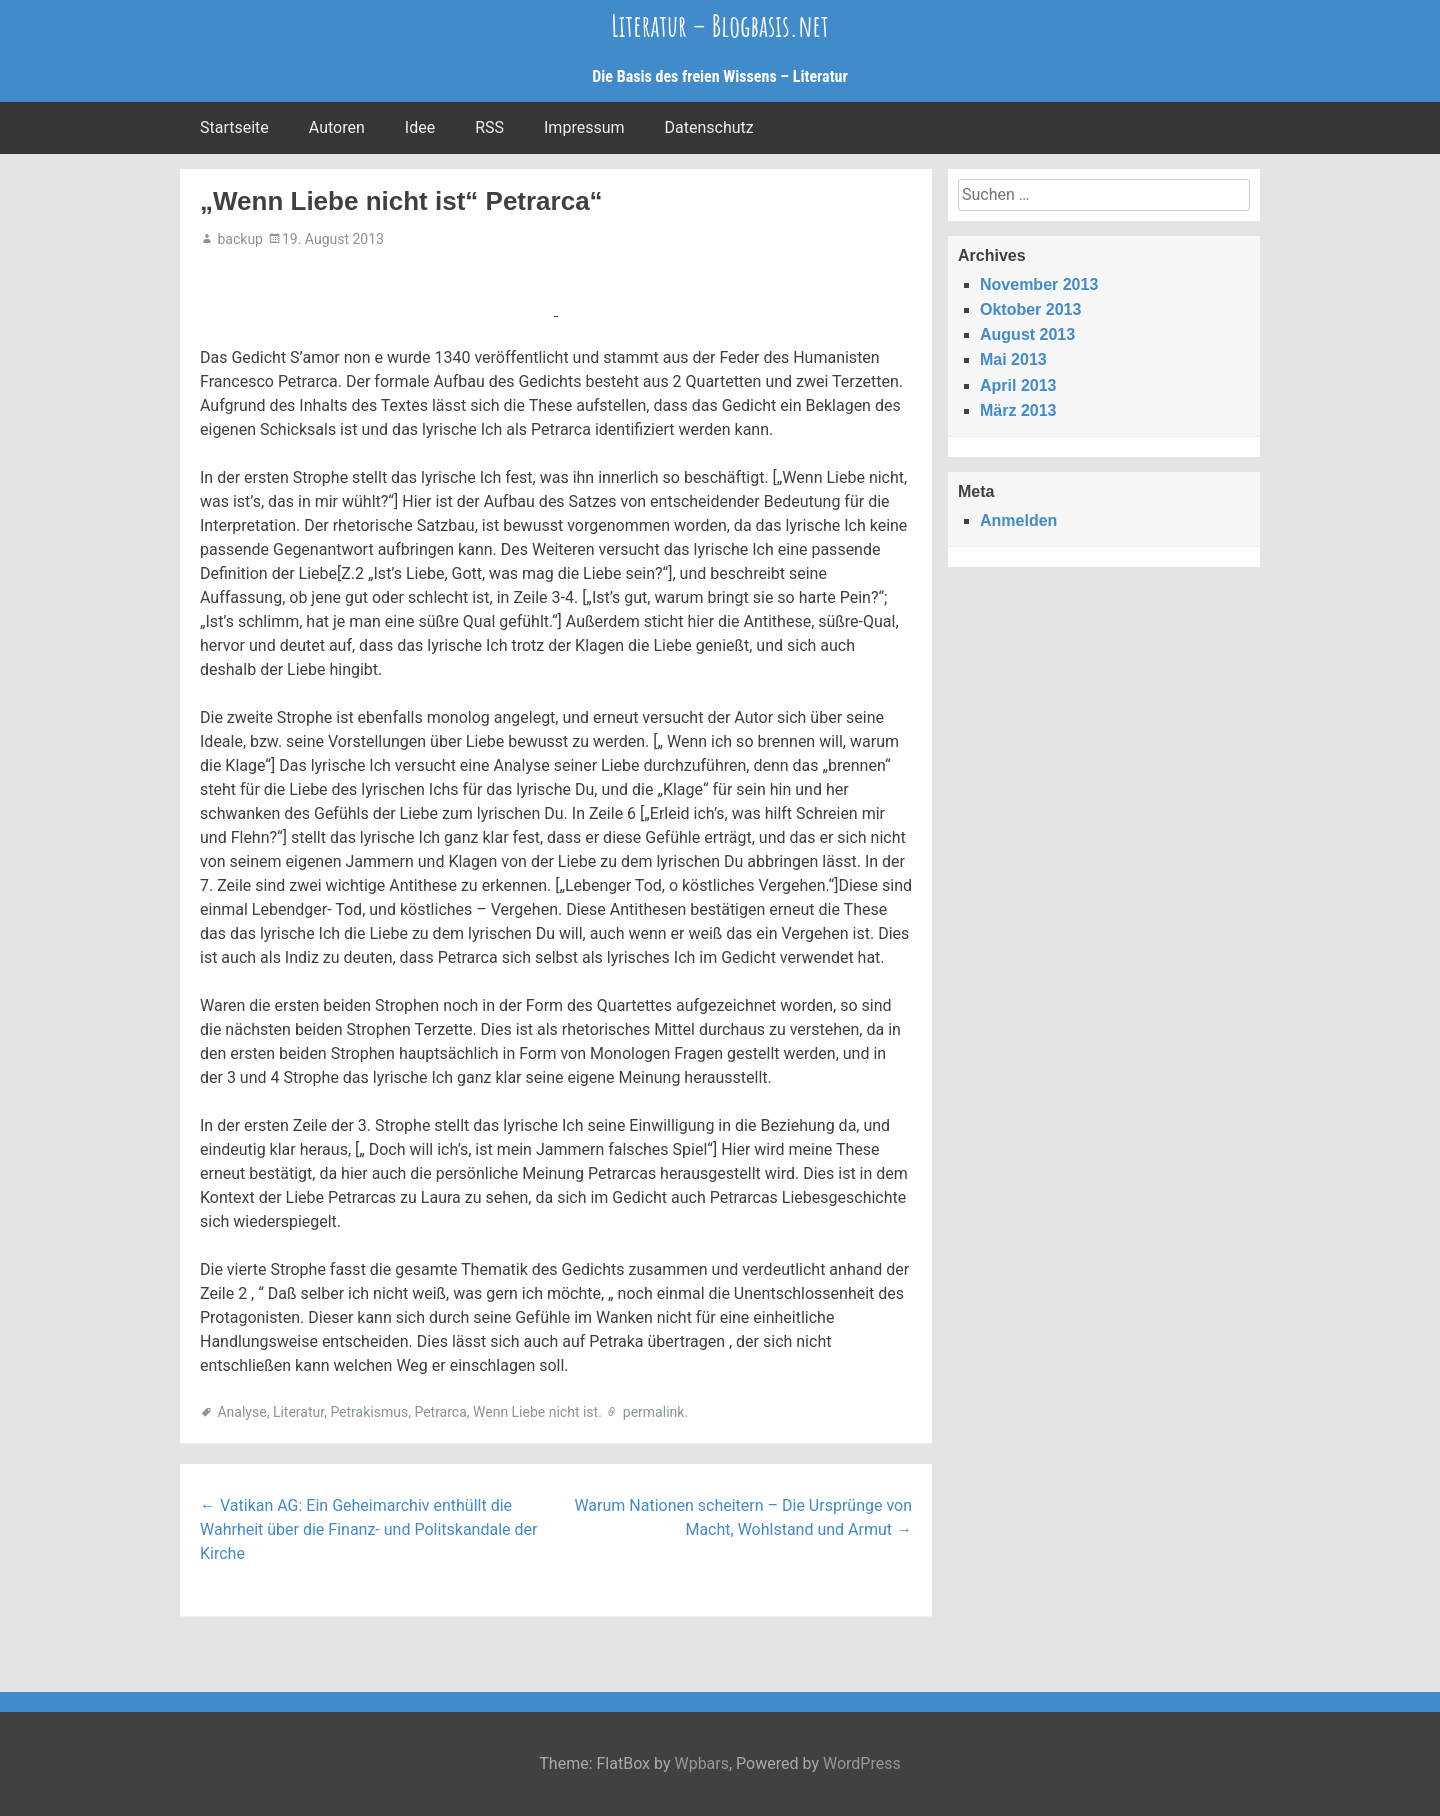  I want to click on Literatur, so click(298, 1412).